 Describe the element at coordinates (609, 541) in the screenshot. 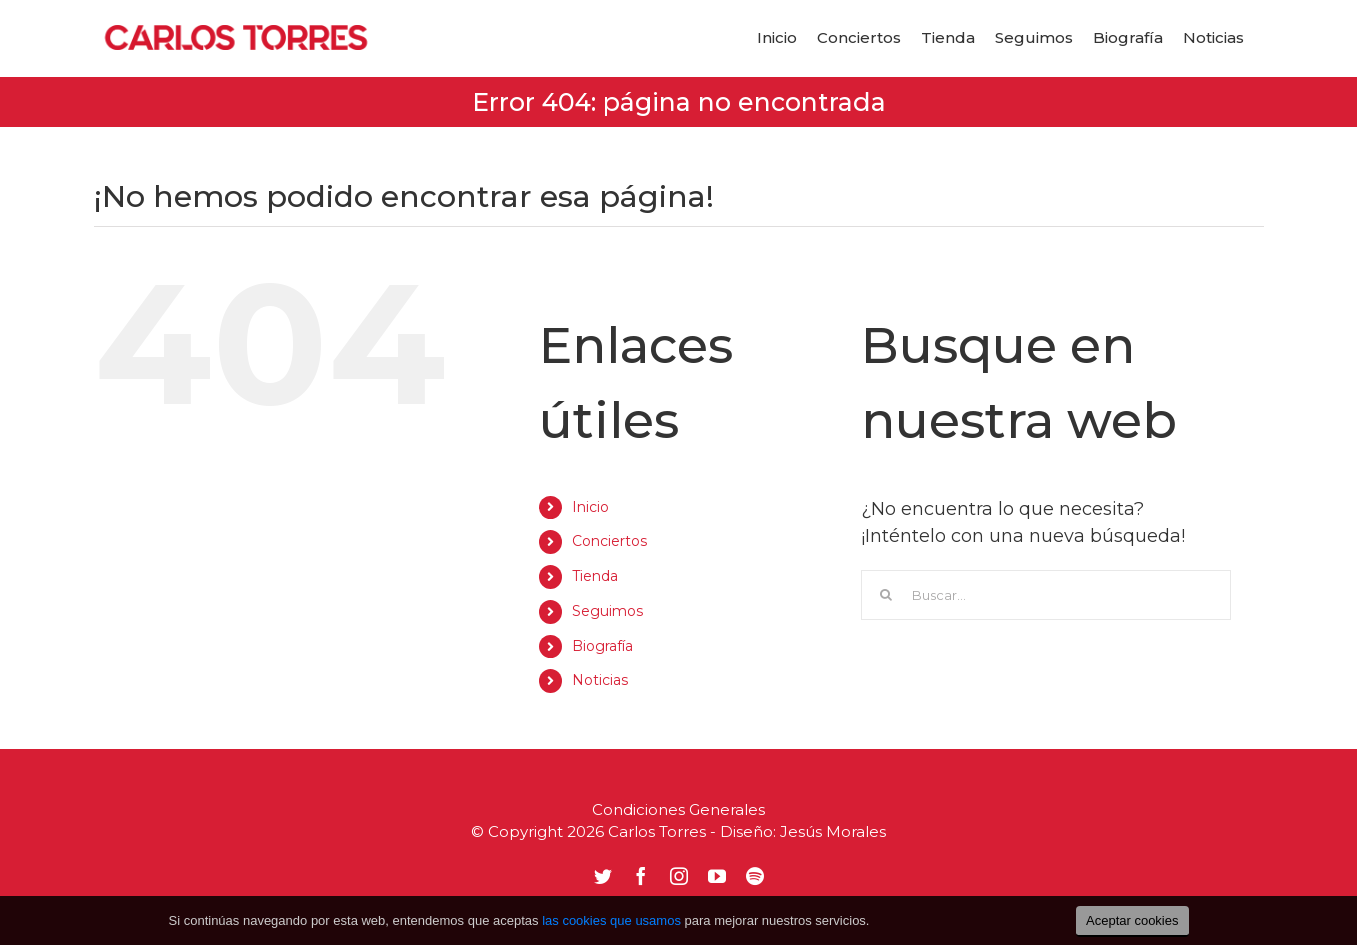

I see `Conciertos` at that location.